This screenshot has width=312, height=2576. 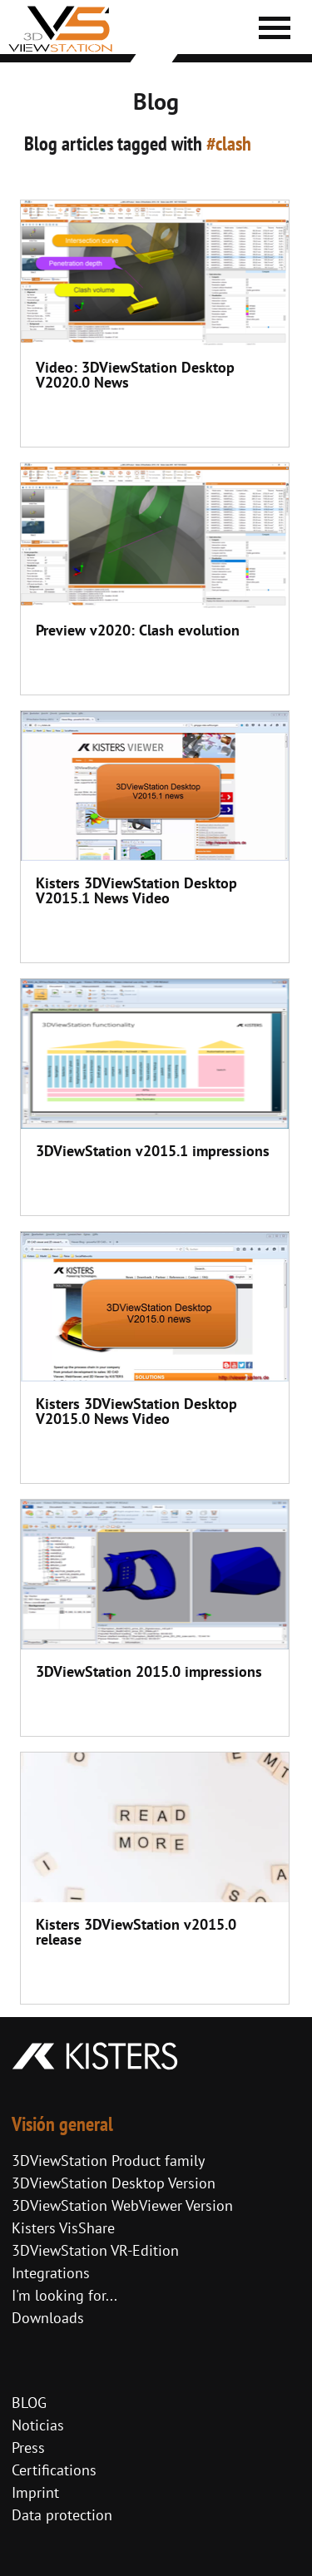 What do you see at coordinates (64, 2295) in the screenshot?
I see `I'm looking for...` at bounding box center [64, 2295].